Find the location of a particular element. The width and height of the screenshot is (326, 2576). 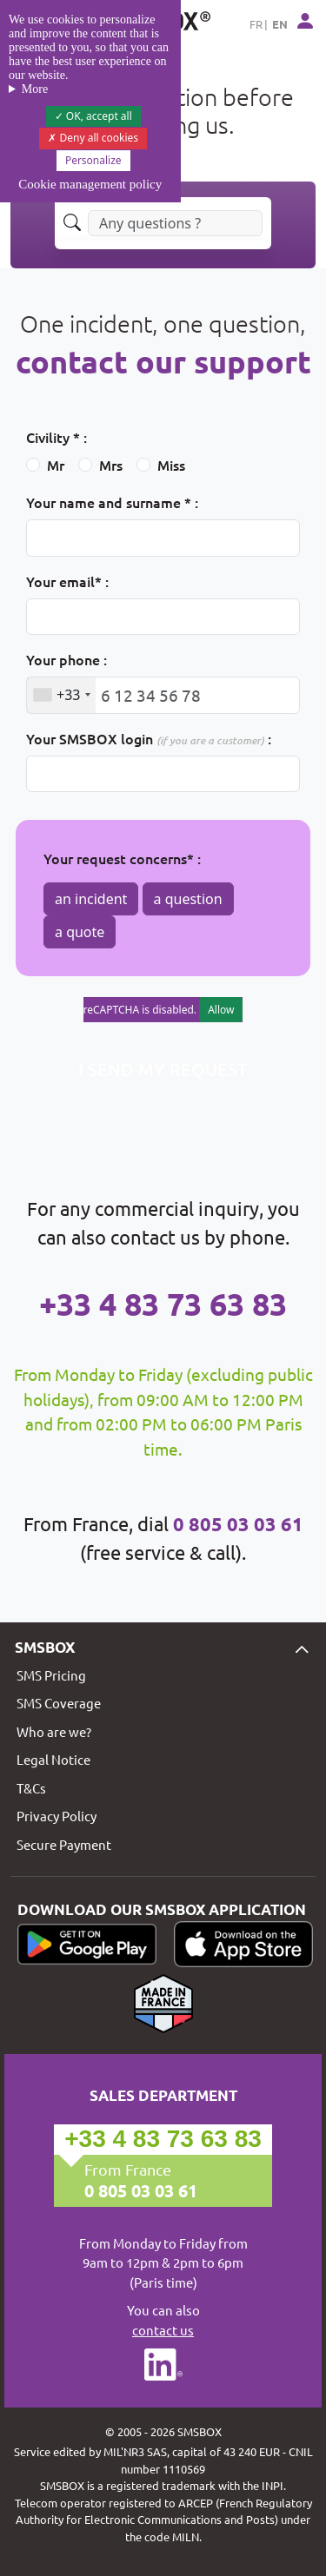

Your email* : is located at coordinates (67, 581).